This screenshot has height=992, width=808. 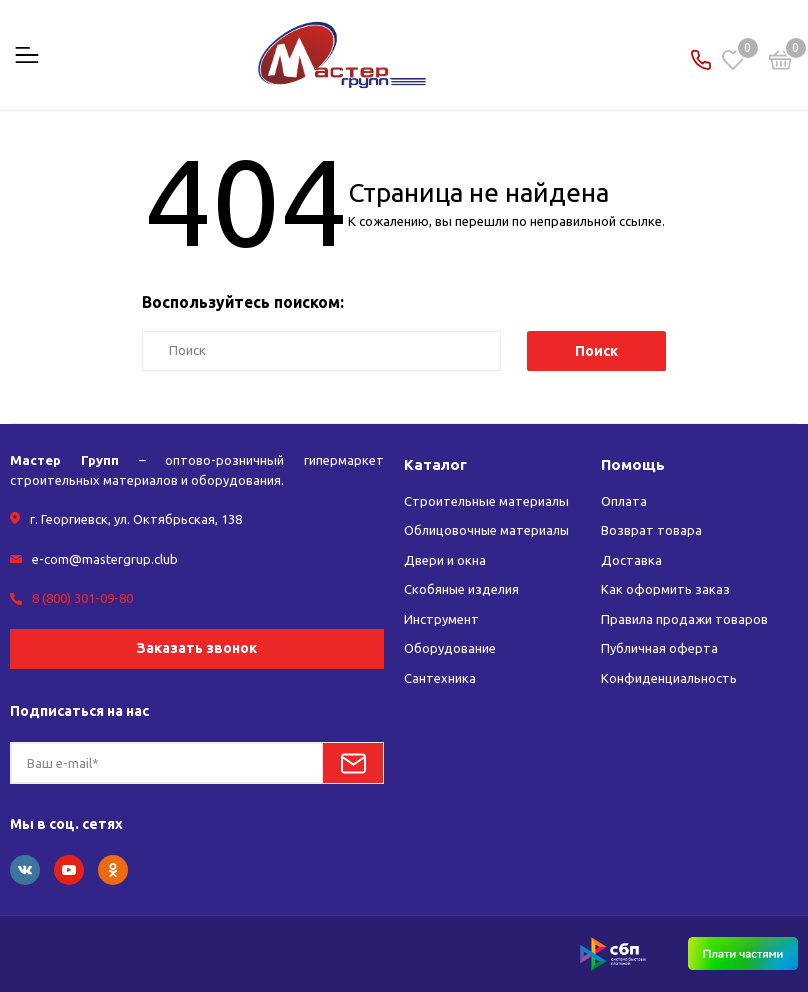 What do you see at coordinates (633, 464) in the screenshot?
I see `Помощь` at bounding box center [633, 464].